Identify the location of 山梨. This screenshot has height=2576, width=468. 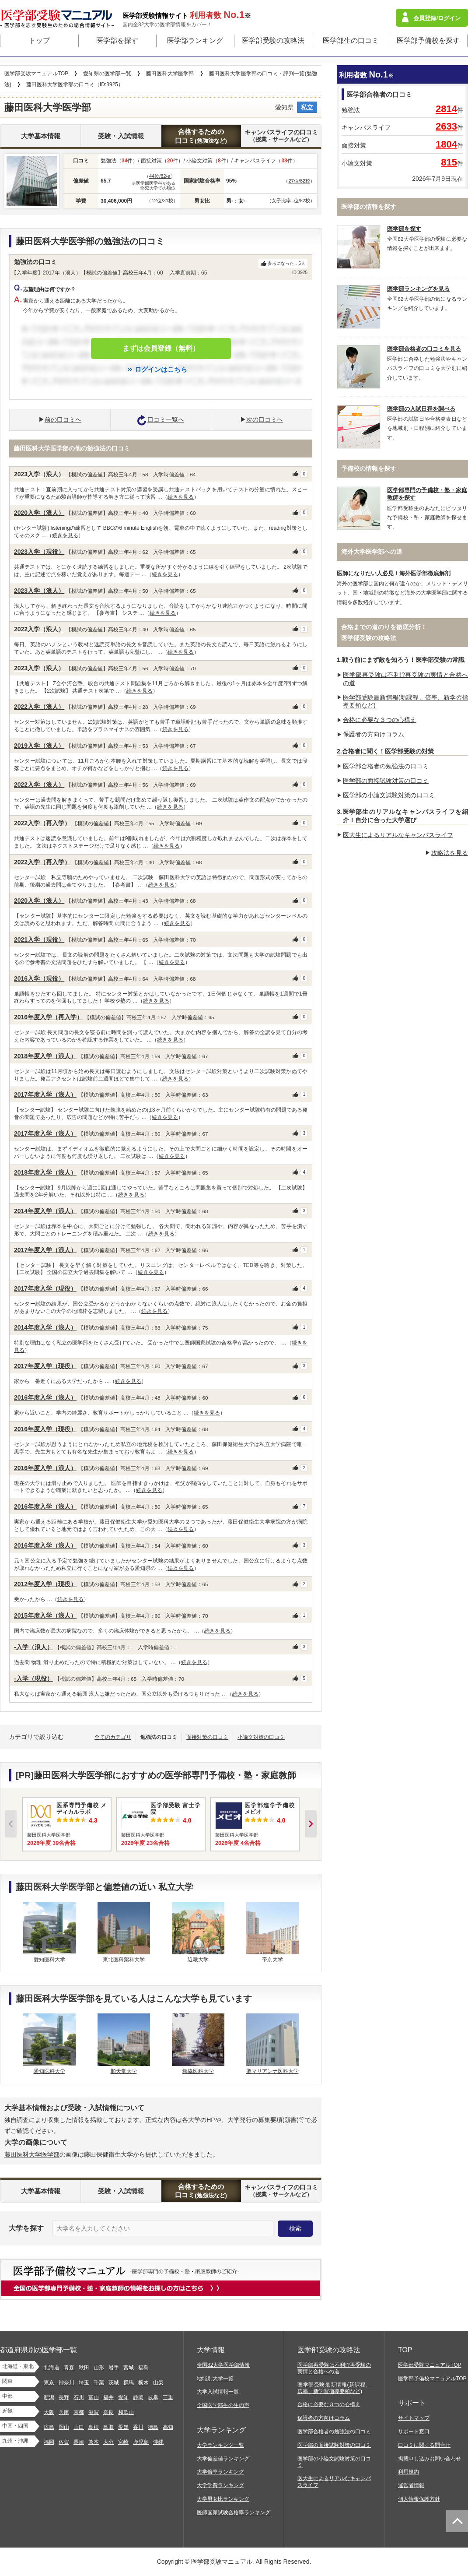
(158, 2382).